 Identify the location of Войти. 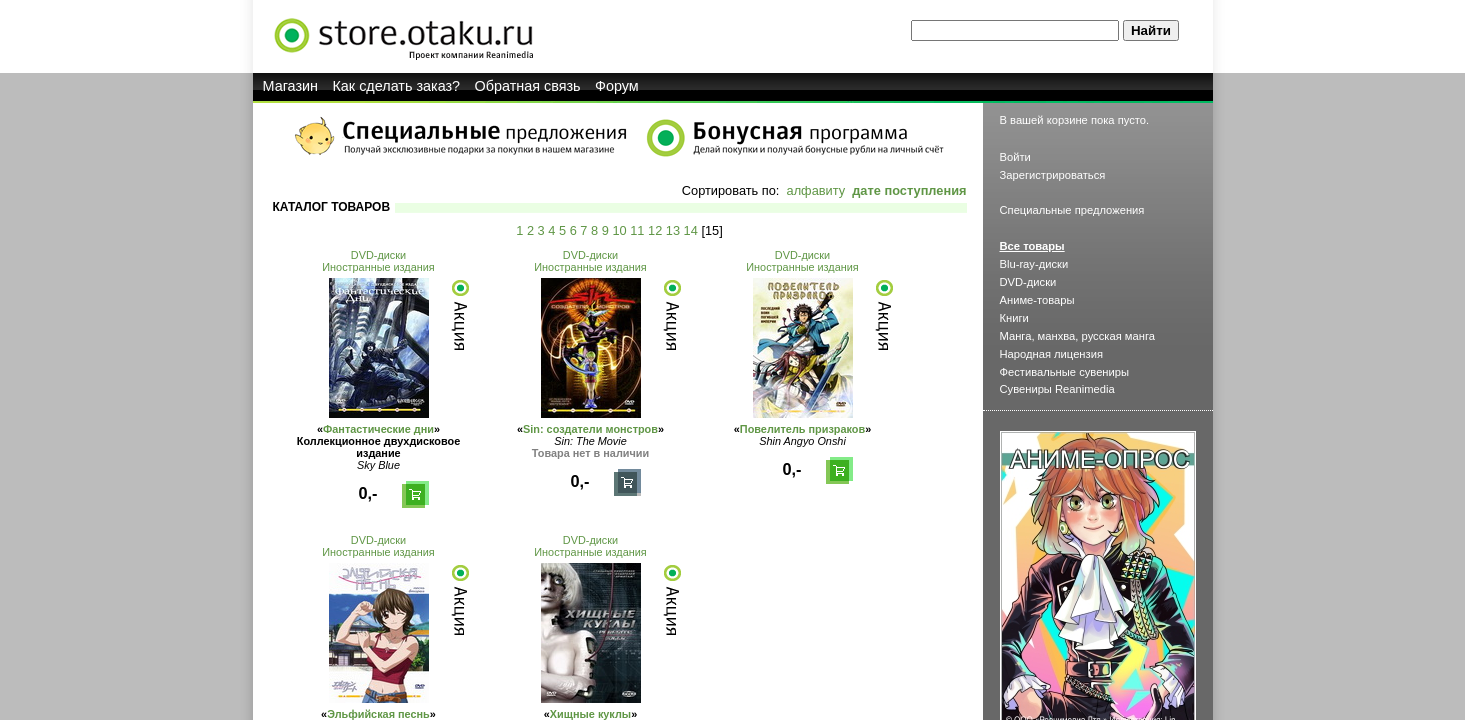
(1015, 157).